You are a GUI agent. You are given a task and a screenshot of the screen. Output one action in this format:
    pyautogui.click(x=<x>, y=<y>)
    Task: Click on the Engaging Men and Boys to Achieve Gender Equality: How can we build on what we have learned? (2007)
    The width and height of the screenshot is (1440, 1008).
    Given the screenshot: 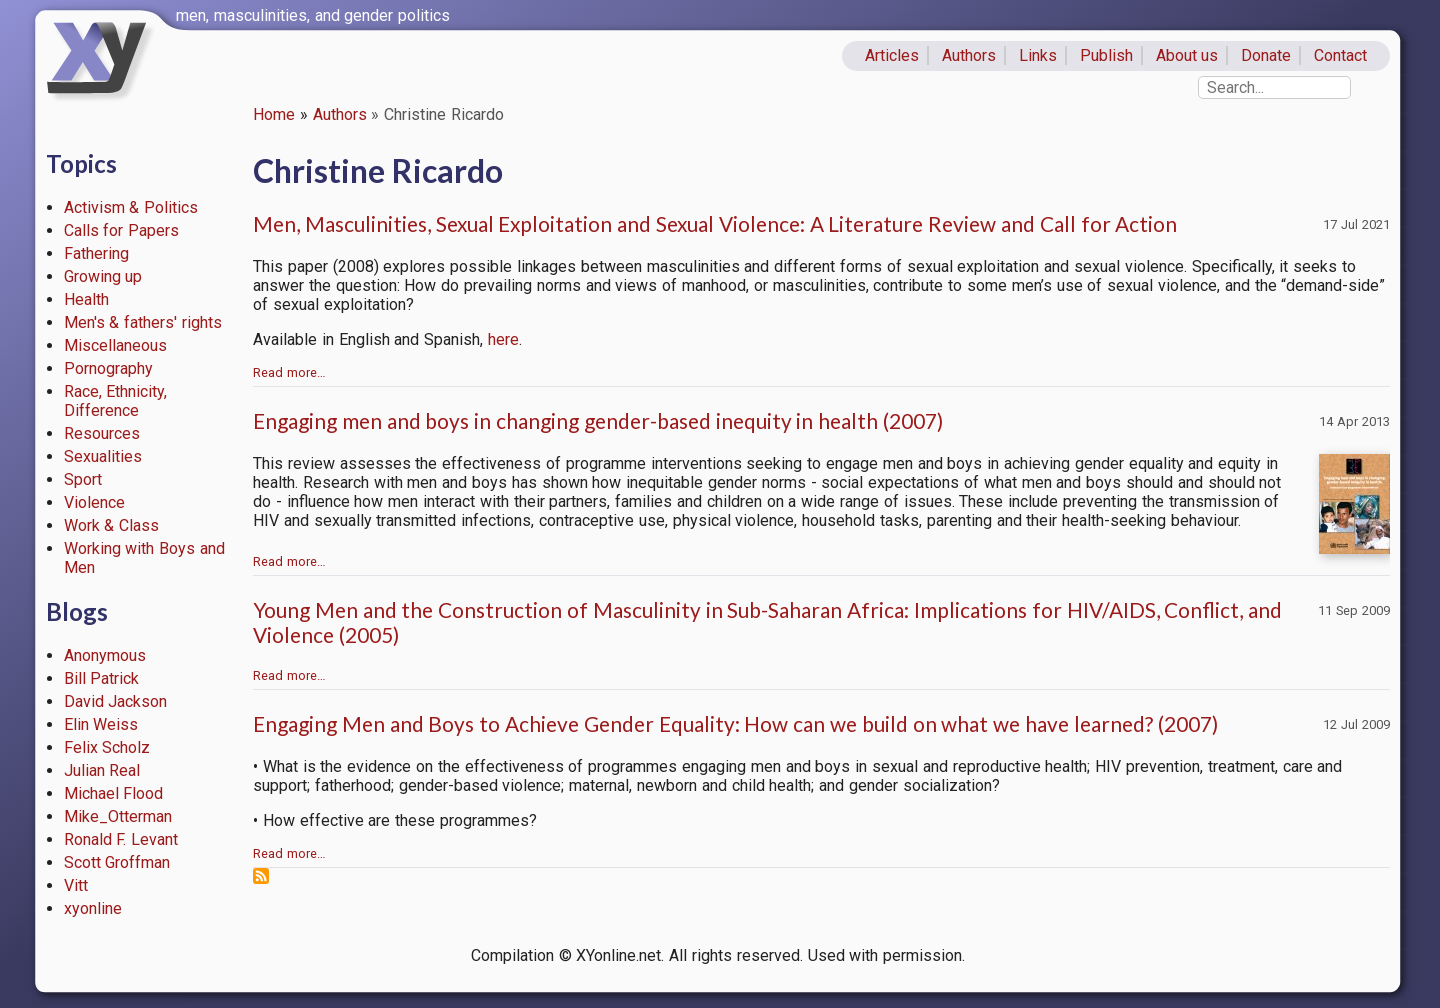 What is the action you would take?
    pyautogui.click(x=735, y=723)
    